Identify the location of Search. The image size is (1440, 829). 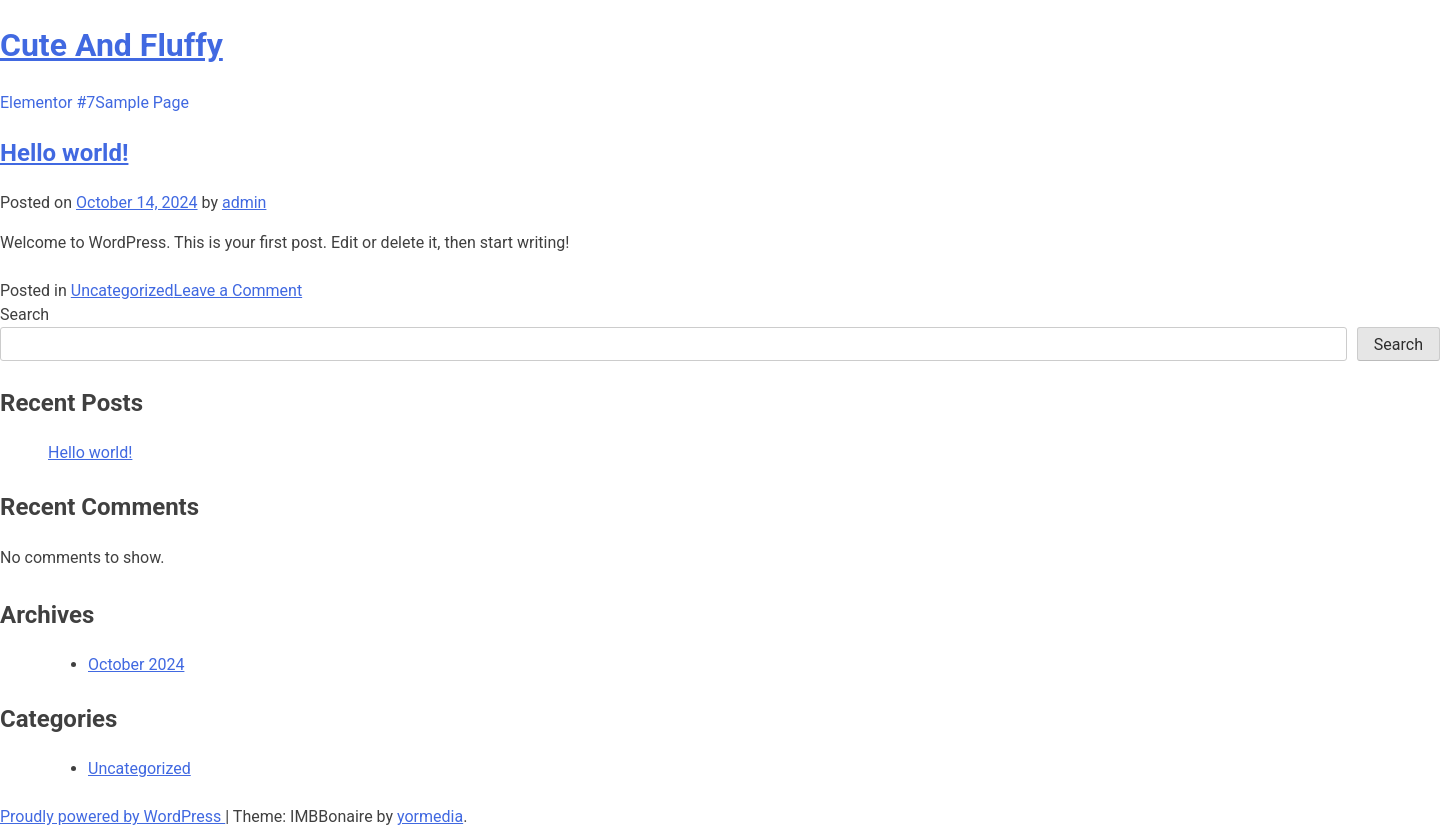
(24, 314).